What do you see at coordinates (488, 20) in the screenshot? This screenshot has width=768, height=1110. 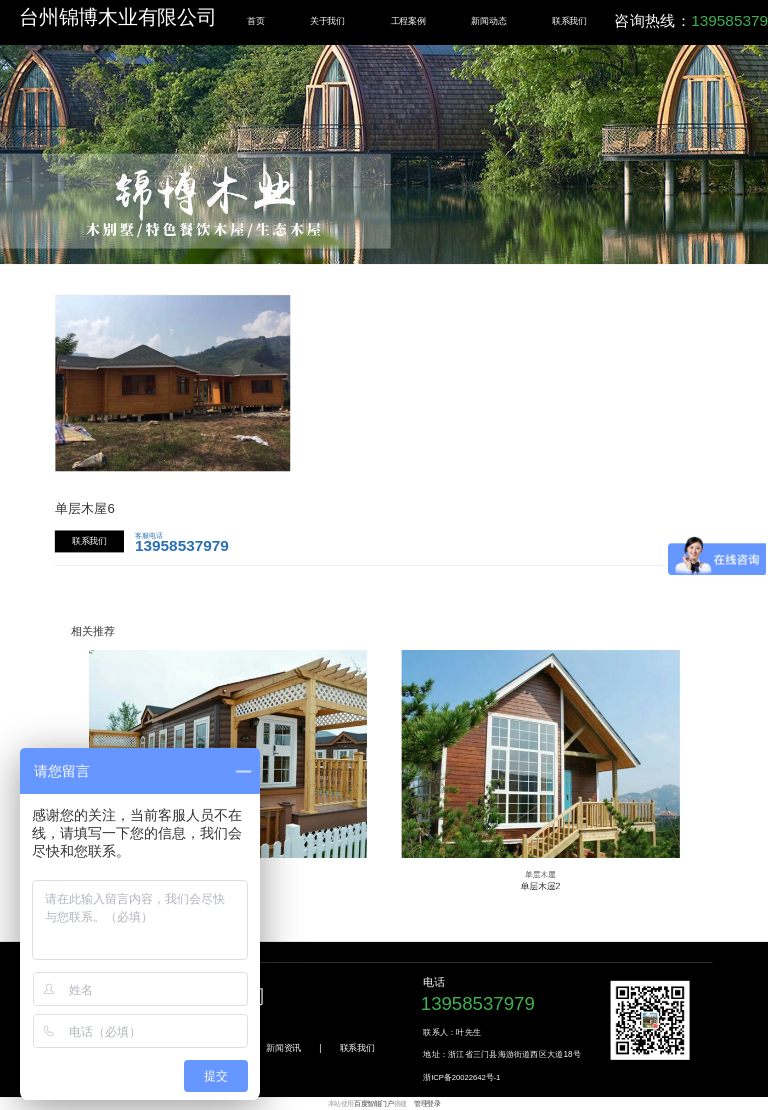 I see `新闻动态` at bounding box center [488, 20].